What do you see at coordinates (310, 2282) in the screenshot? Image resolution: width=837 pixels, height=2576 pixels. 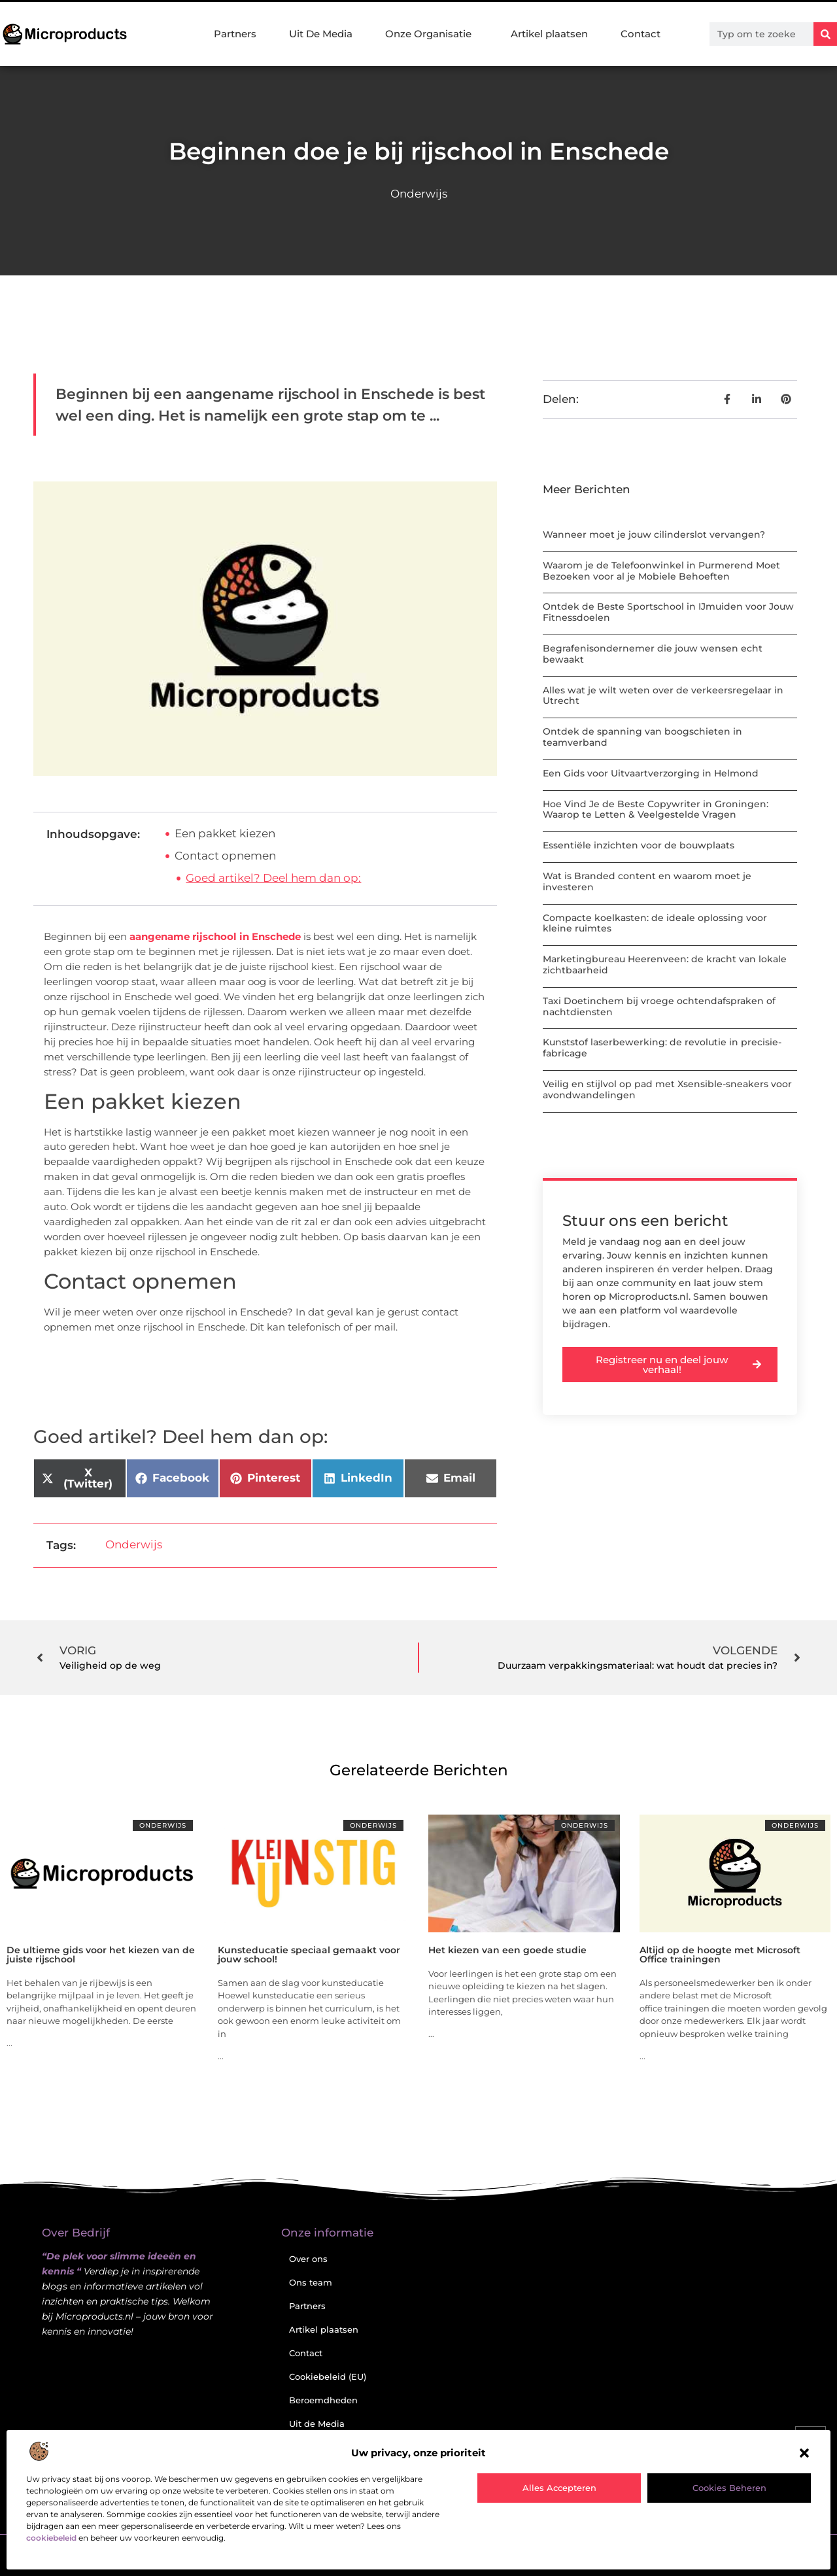 I see `Ons team` at bounding box center [310, 2282].